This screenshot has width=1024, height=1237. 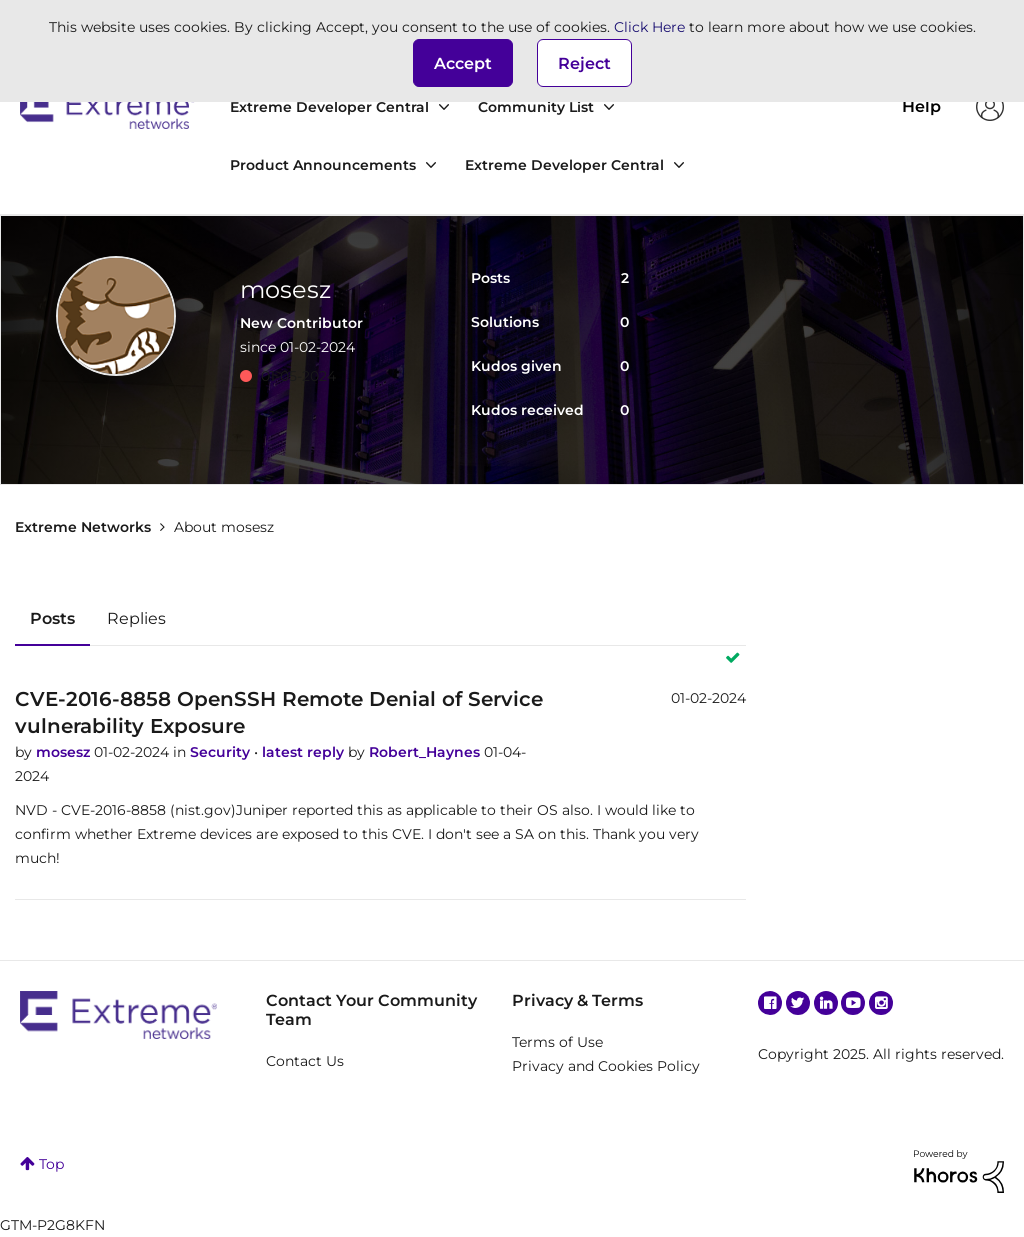 What do you see at coordinates (222, 752) in the screenshot?
I see `Security` at bounding box center [222, 752].